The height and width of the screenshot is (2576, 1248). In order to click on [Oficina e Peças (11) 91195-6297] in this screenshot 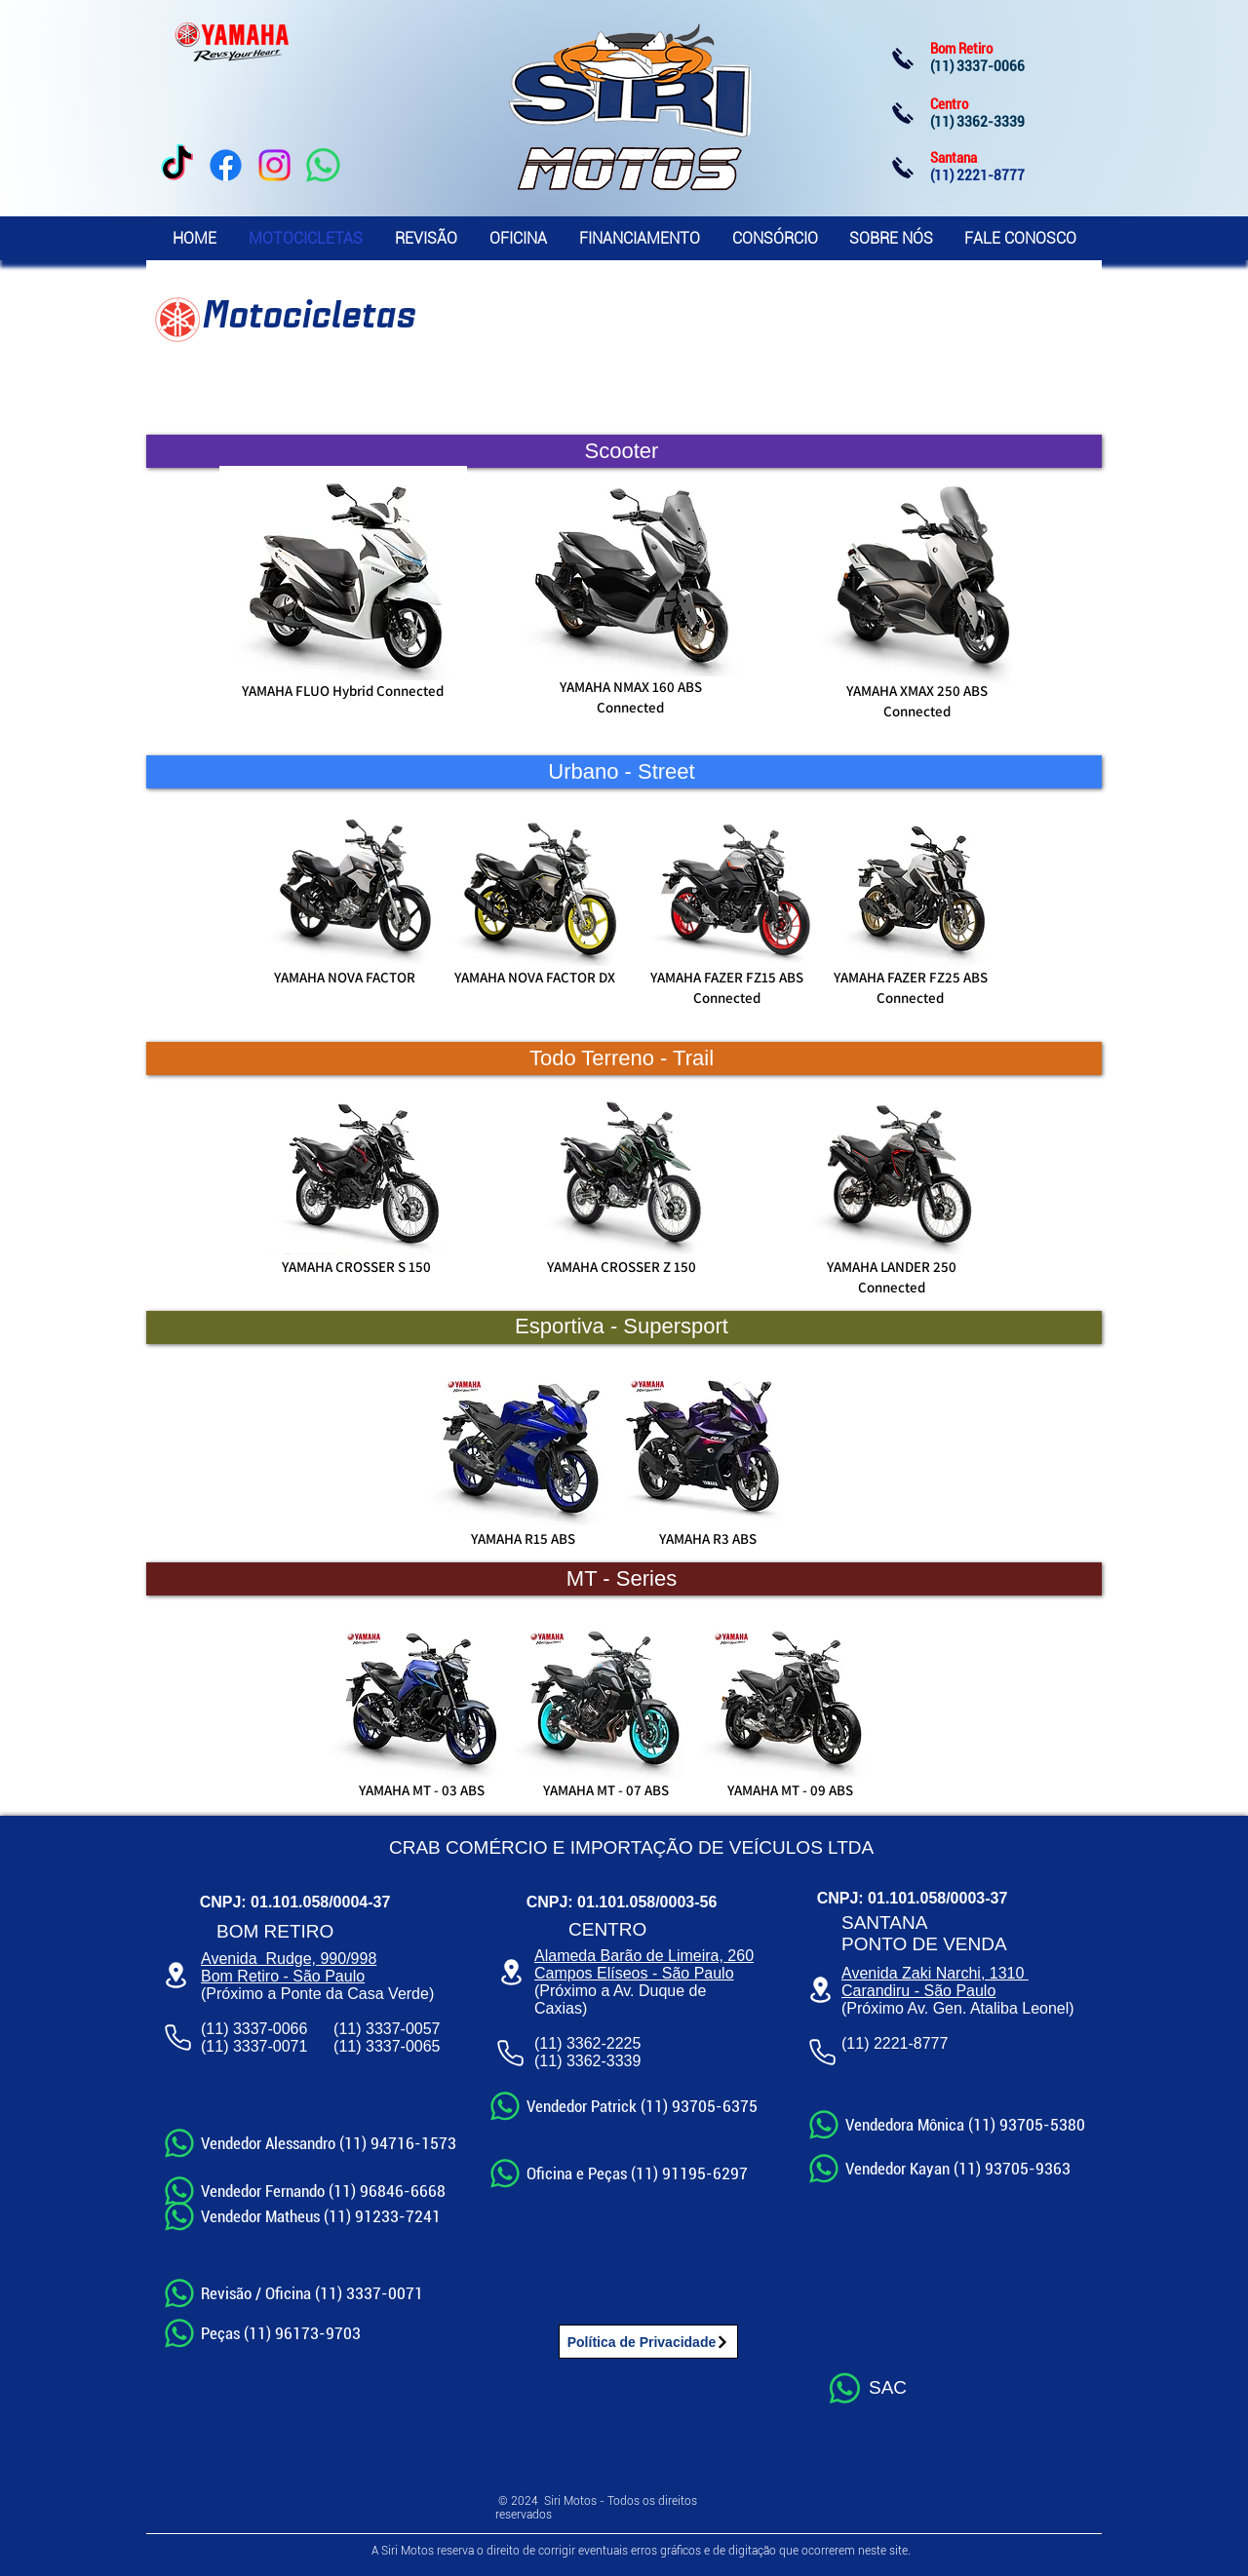, I will do `click(617, 2173)`.